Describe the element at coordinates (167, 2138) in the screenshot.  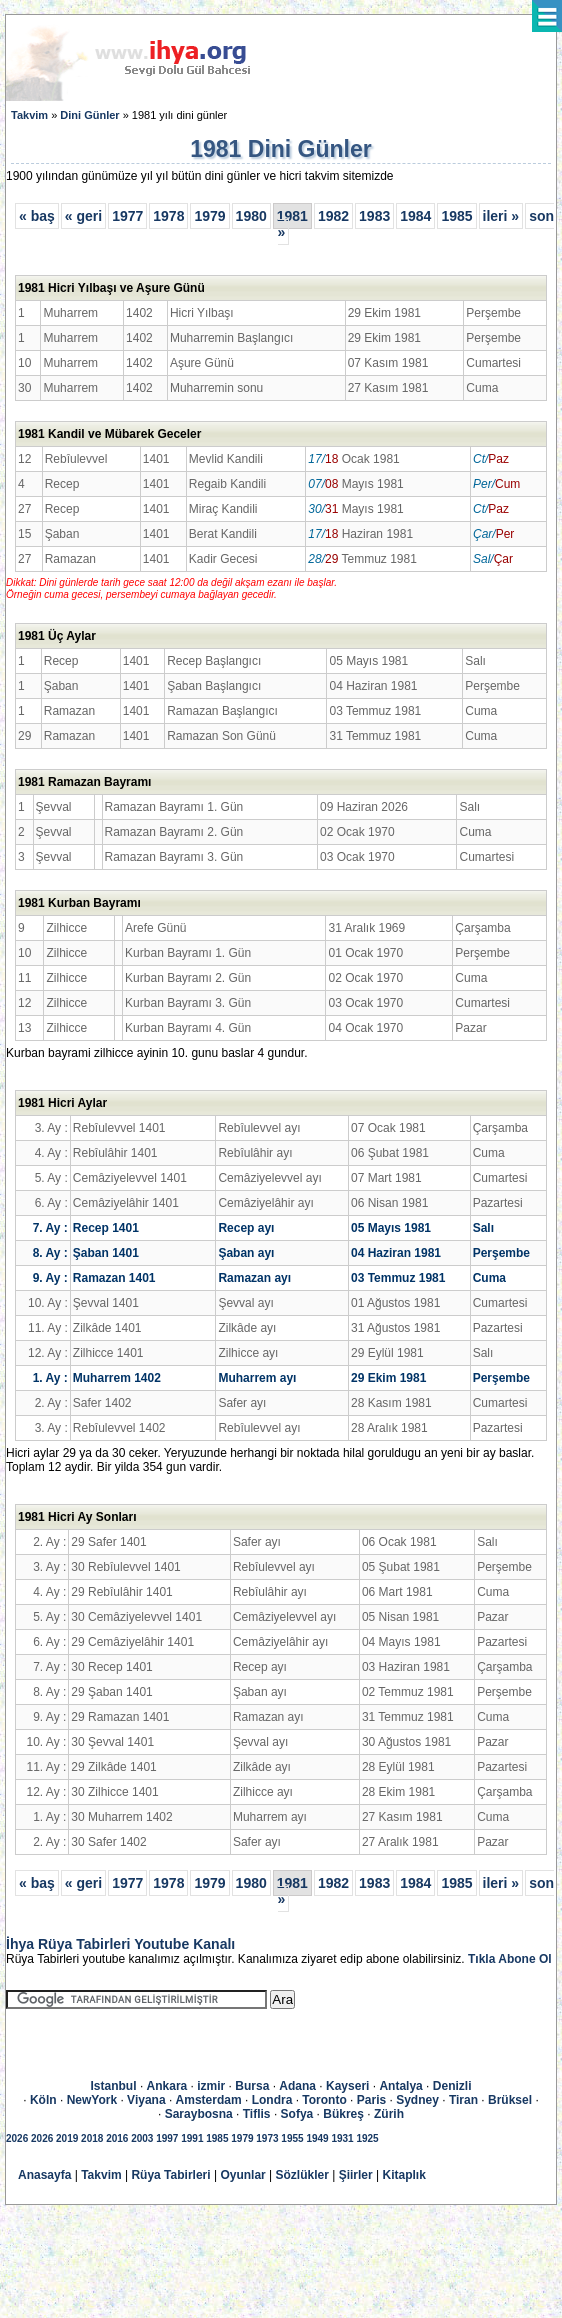
I see `1997` at that location.